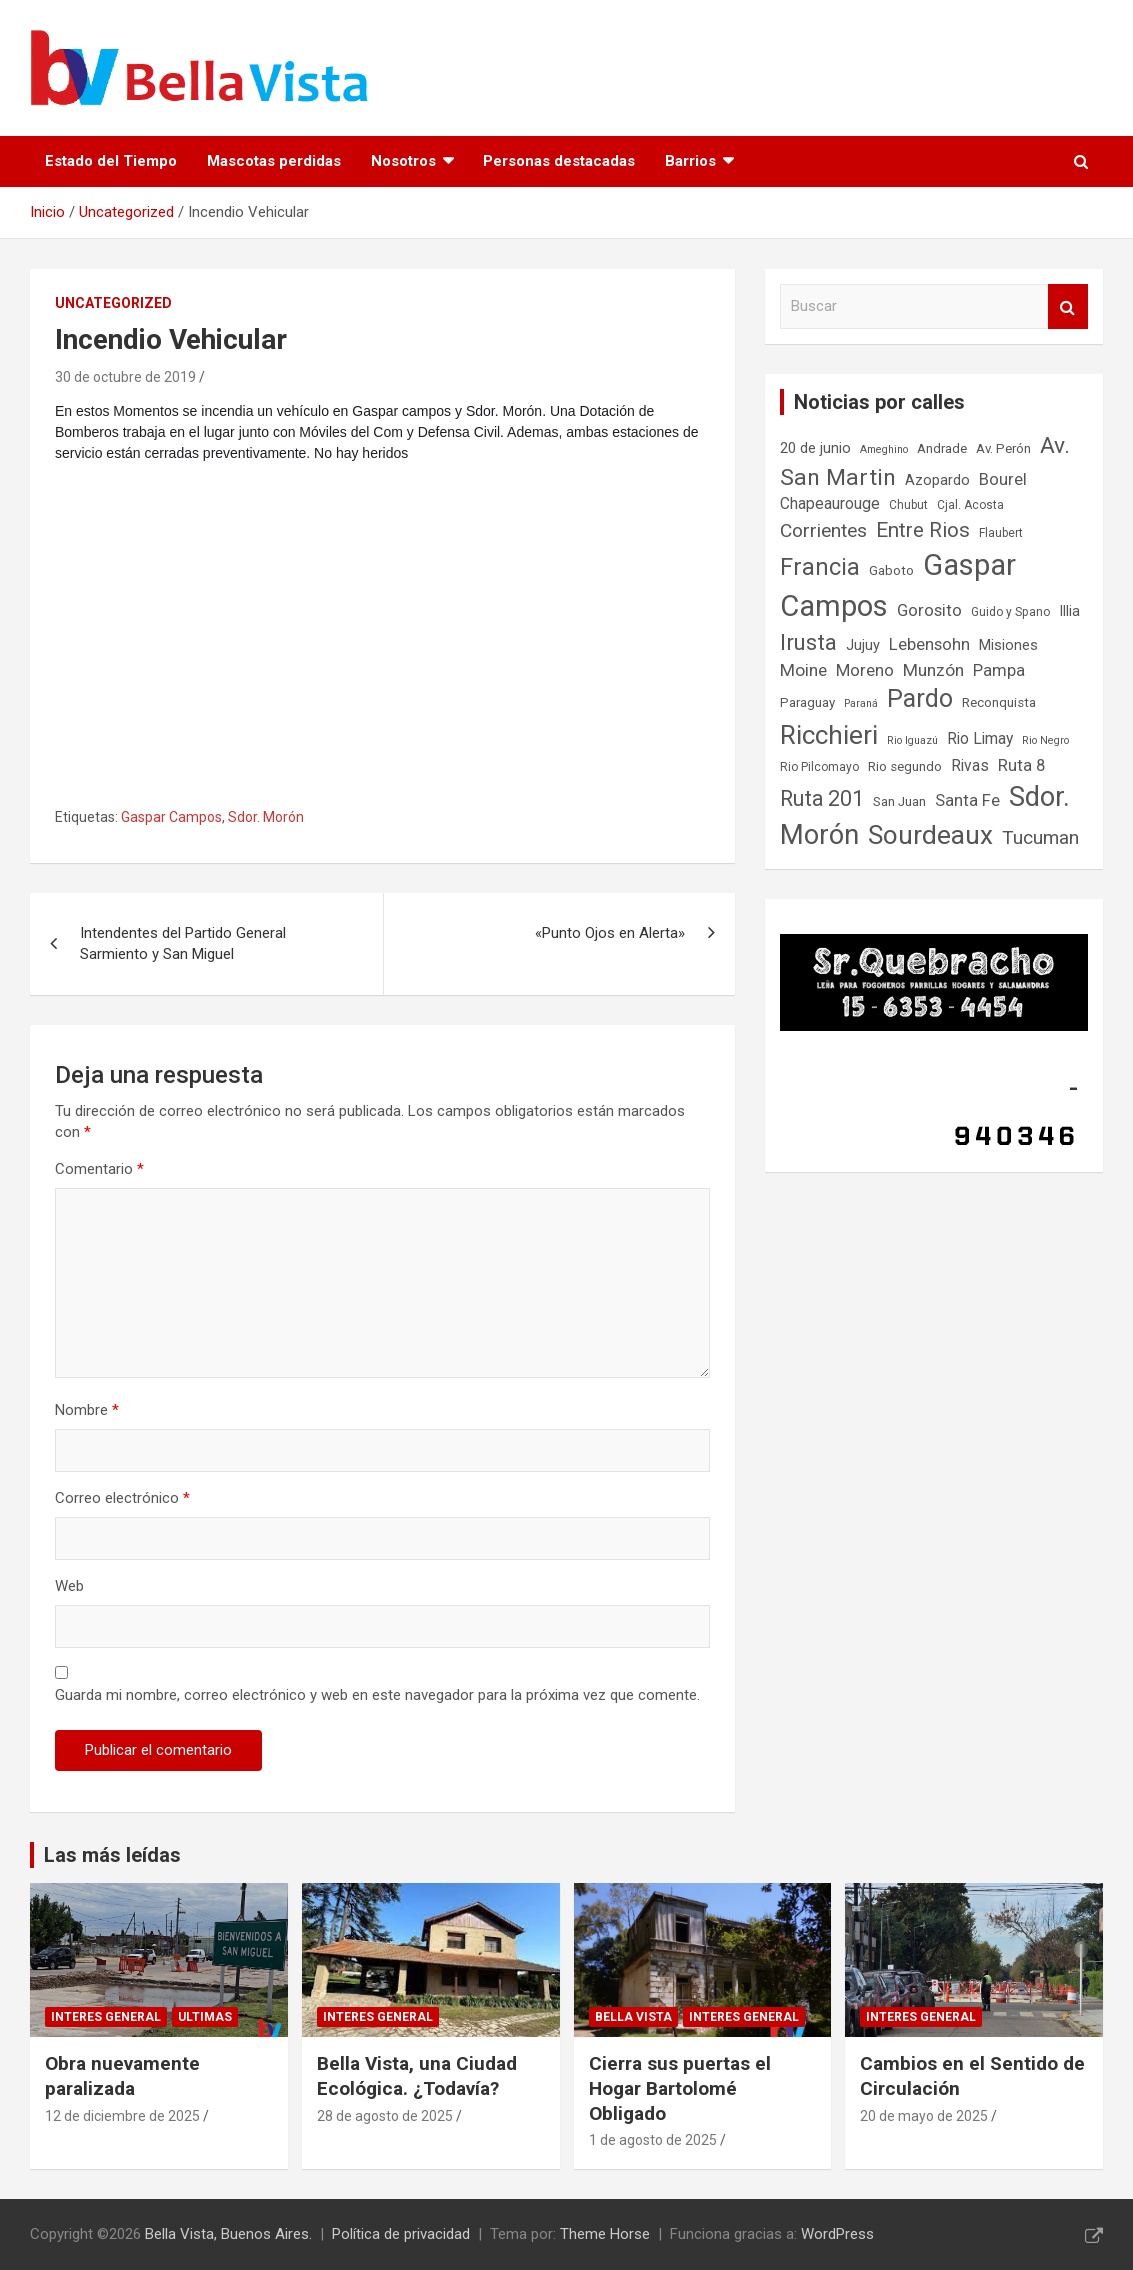 This screenshot has width=1133, height=2270. What do you see at coordinates (111, 161) in the screenshot?
I see `Estado del Tiempo` at bounding box center [111, 161].